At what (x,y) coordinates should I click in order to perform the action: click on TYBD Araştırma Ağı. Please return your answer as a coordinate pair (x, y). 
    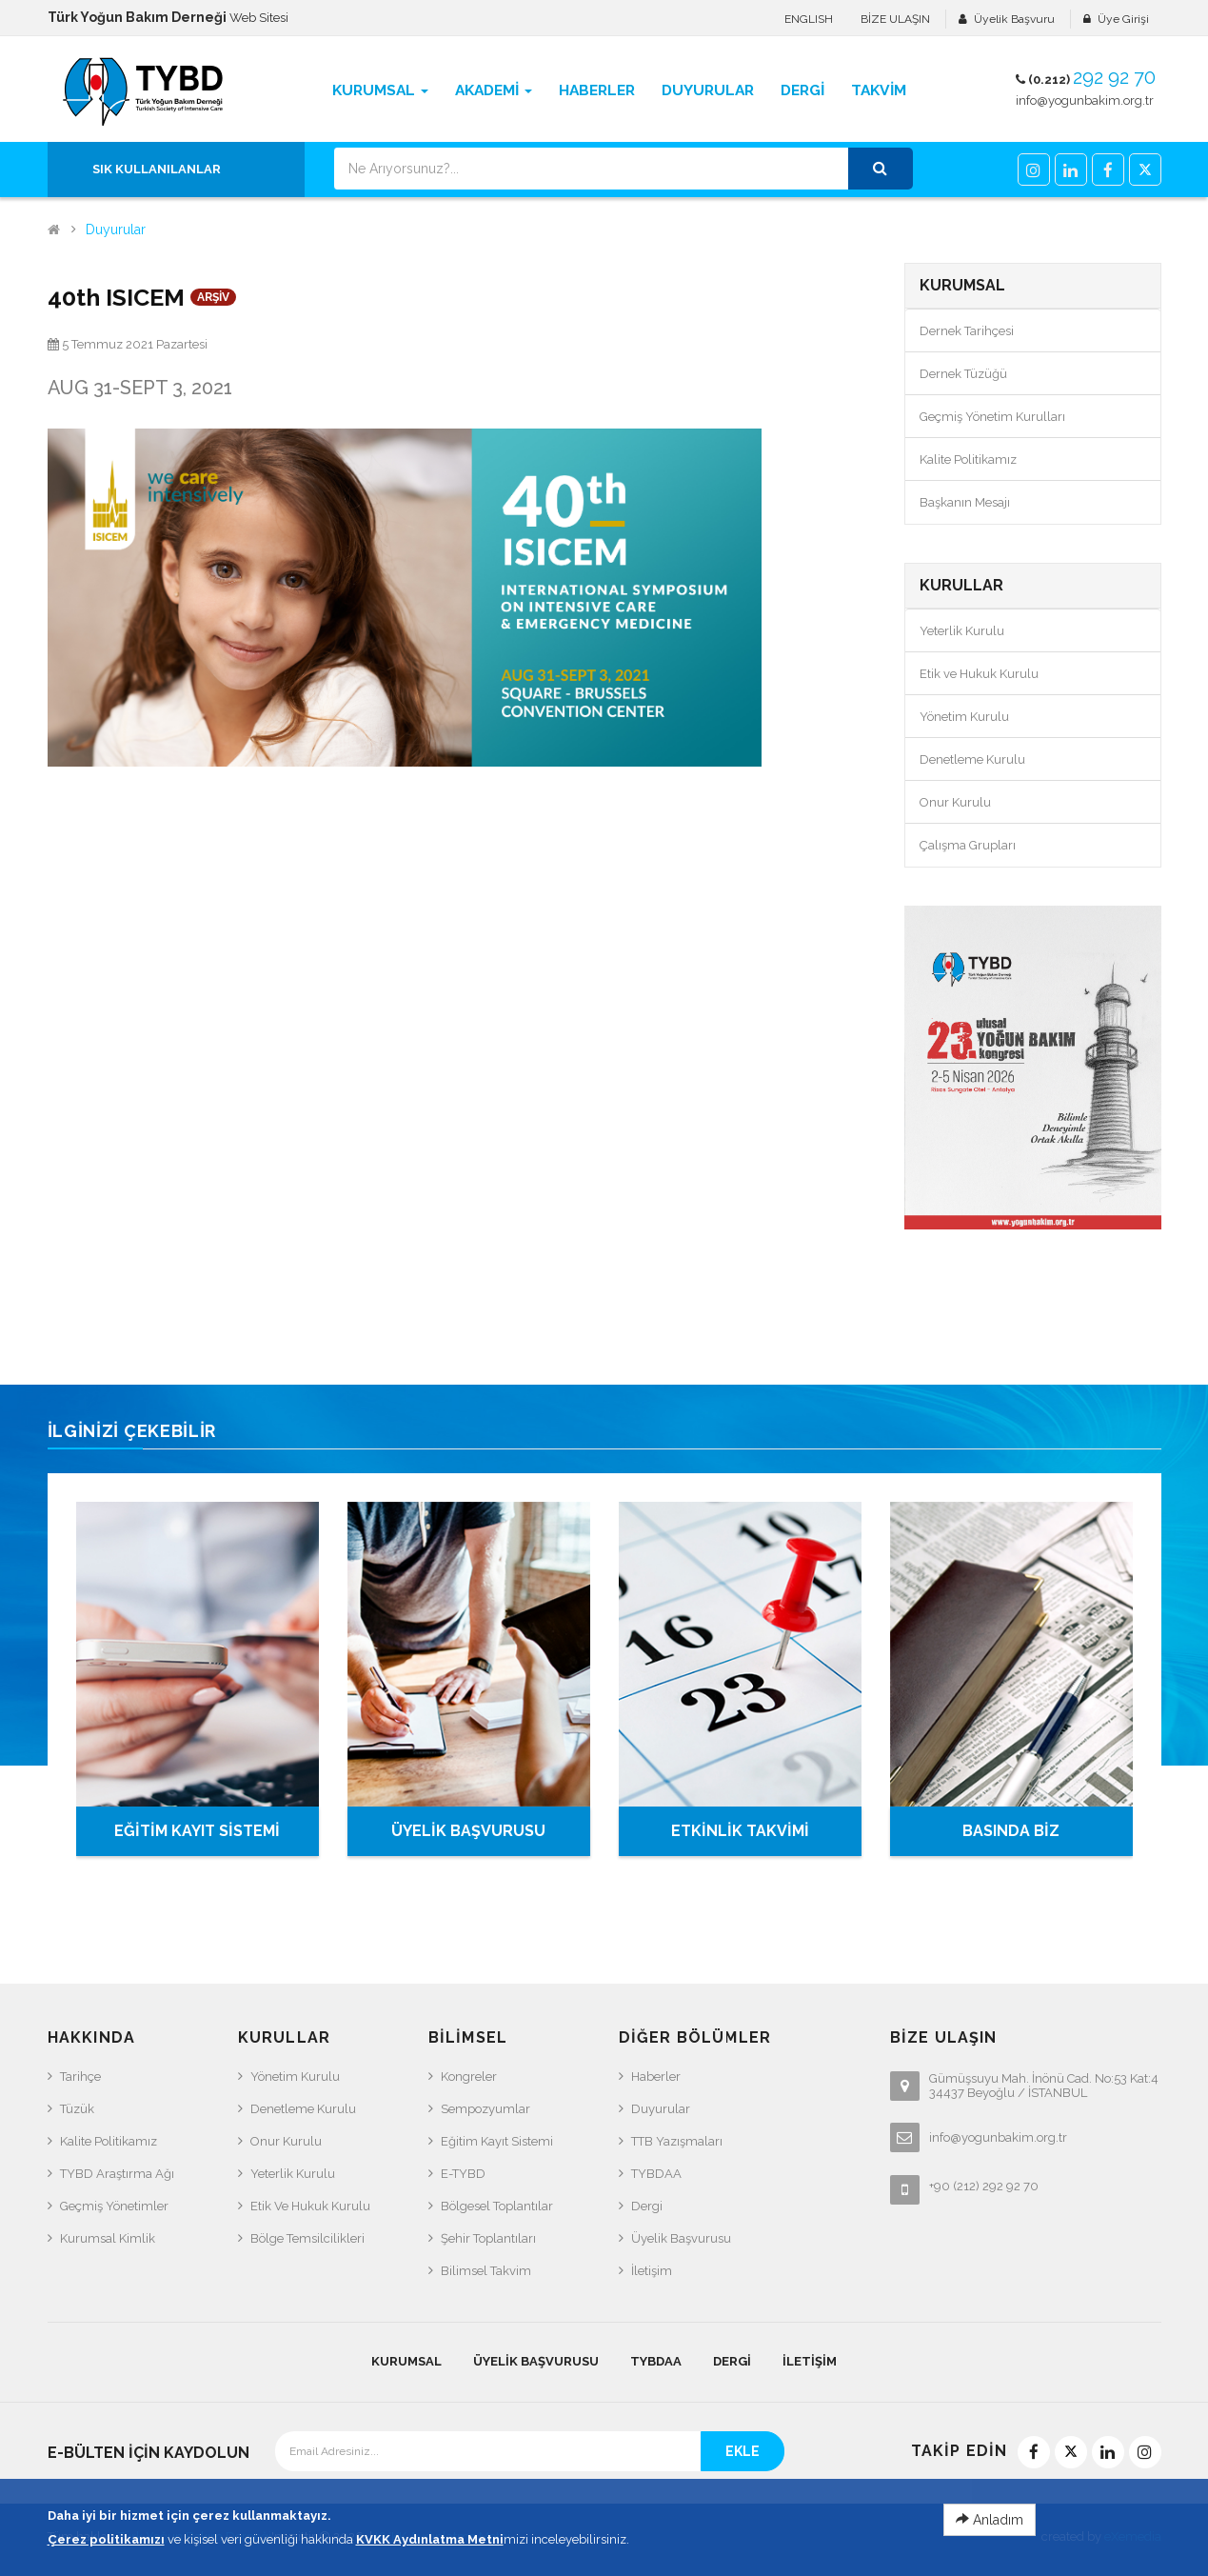
    Looking at the image, I should click on (117, 2174).